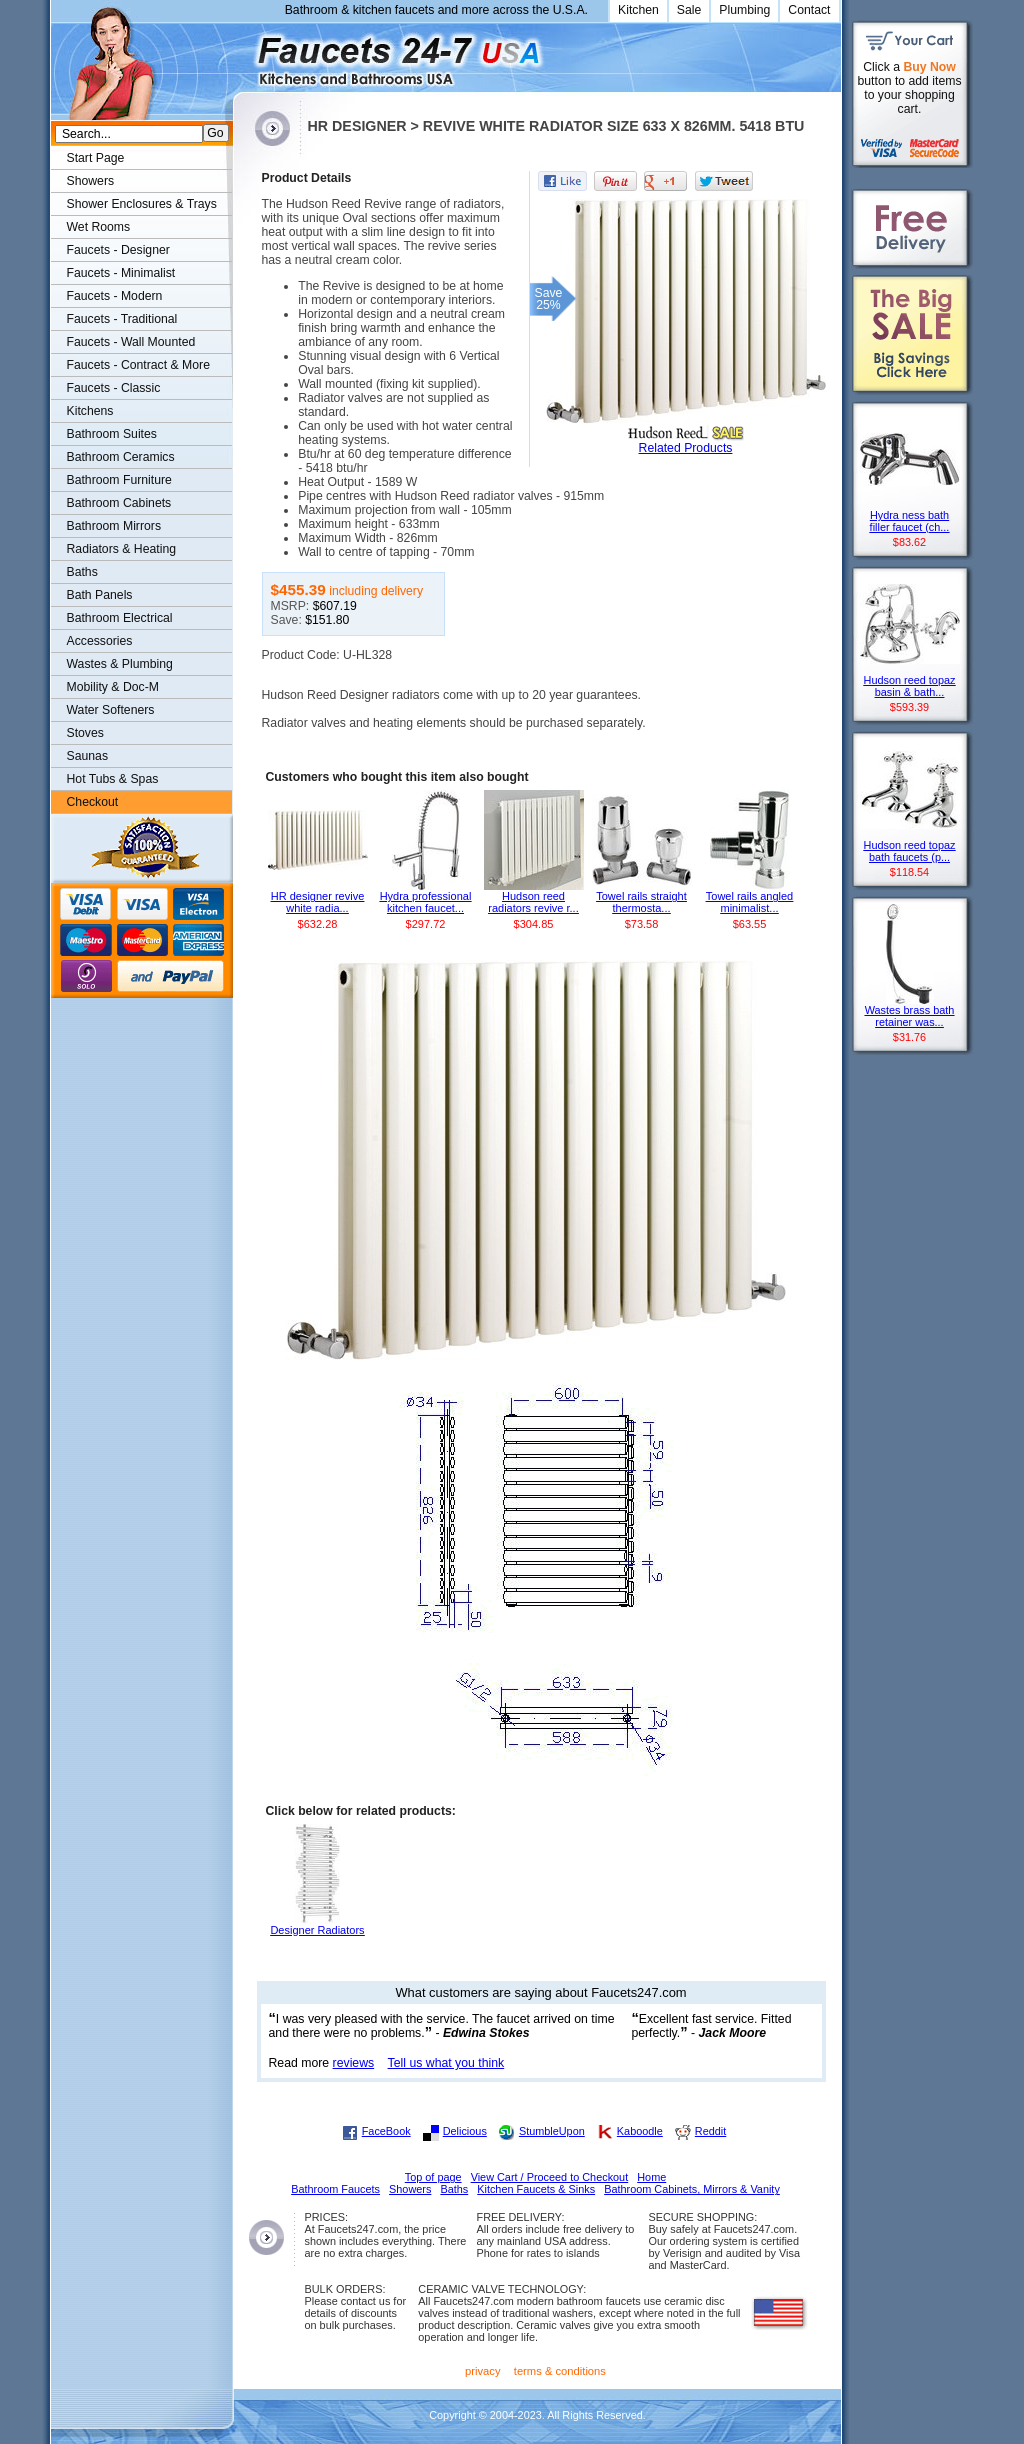 The height and width of the screenshot is (2444, 1024). Describe the element at coordinates (114, 388) in the screenshot. I see `Faucets - Classic` at that location.